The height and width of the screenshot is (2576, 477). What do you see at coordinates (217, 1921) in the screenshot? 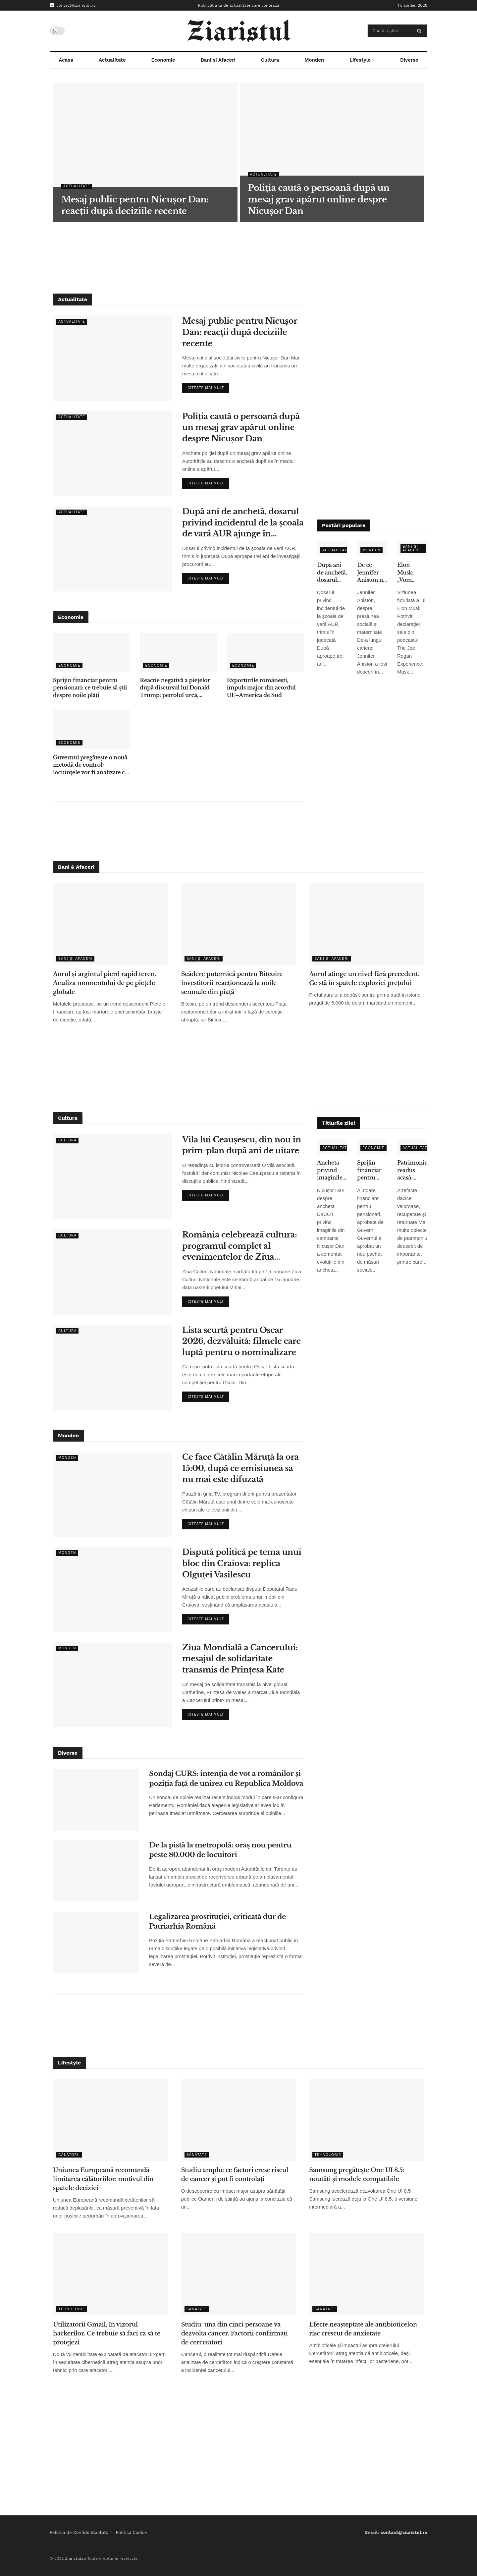
I see `Legalizarea prostituției, criticată dur de Patriarhia Română` at bounding box center [217, 1921].